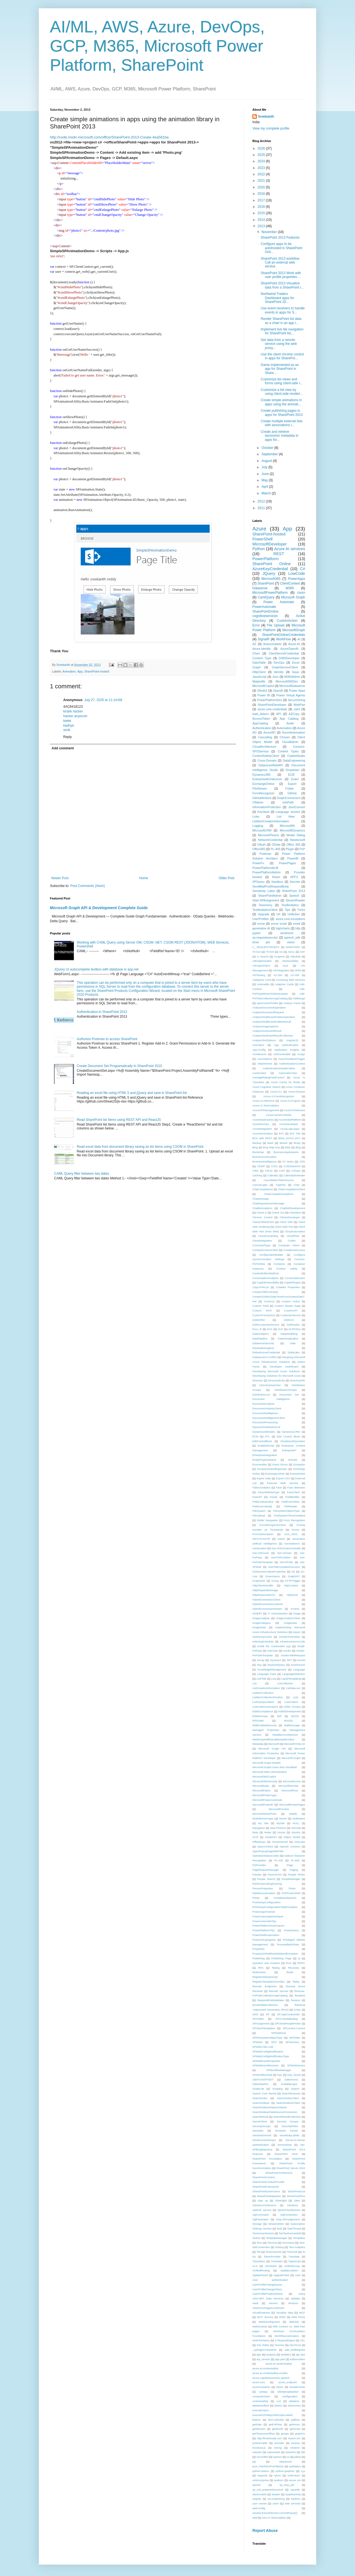 This screenshot has width=355, height=2576. I want to click on Json, so click(275, 676).